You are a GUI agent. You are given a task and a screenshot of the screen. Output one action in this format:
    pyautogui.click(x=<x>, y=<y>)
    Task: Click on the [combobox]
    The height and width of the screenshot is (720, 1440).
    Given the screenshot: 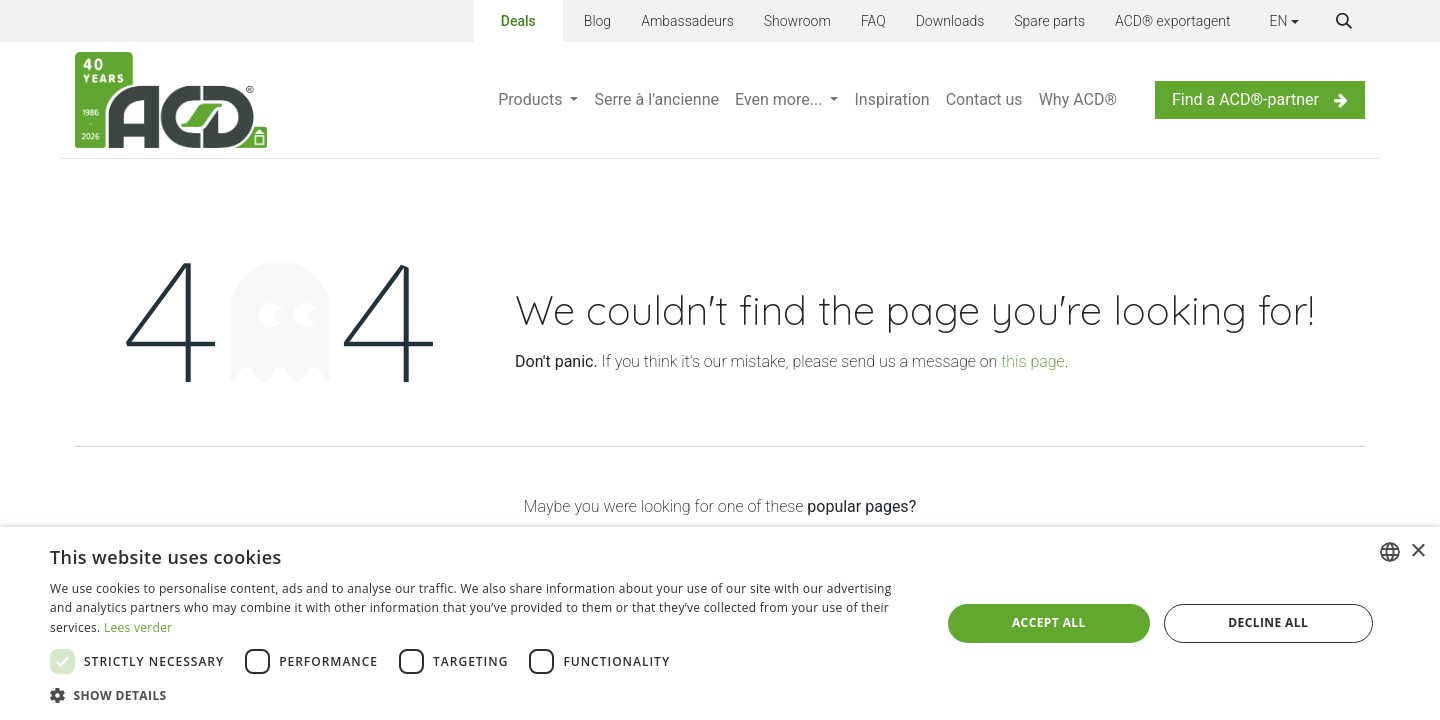 What is the action you would take?
    pyautogui.click(x=1390, y=552)
    